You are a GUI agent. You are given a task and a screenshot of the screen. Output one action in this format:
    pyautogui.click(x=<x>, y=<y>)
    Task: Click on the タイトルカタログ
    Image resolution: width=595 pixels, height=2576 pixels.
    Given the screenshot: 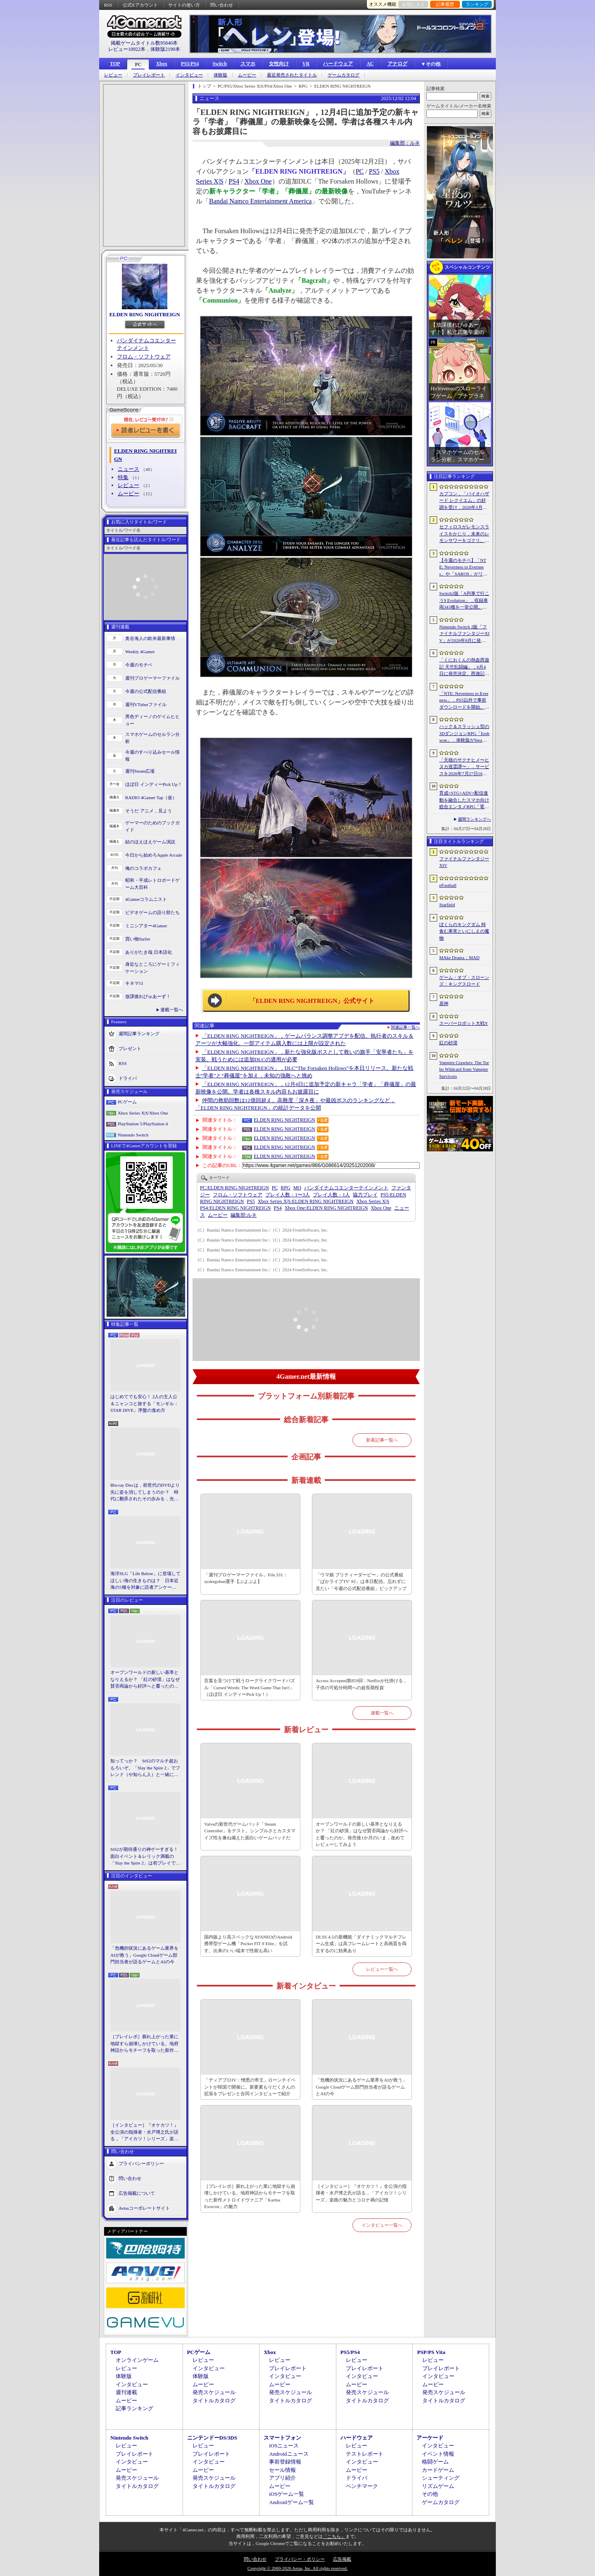 What is the action you would take?
    pyautogui.click(x=214, y=2400)
    